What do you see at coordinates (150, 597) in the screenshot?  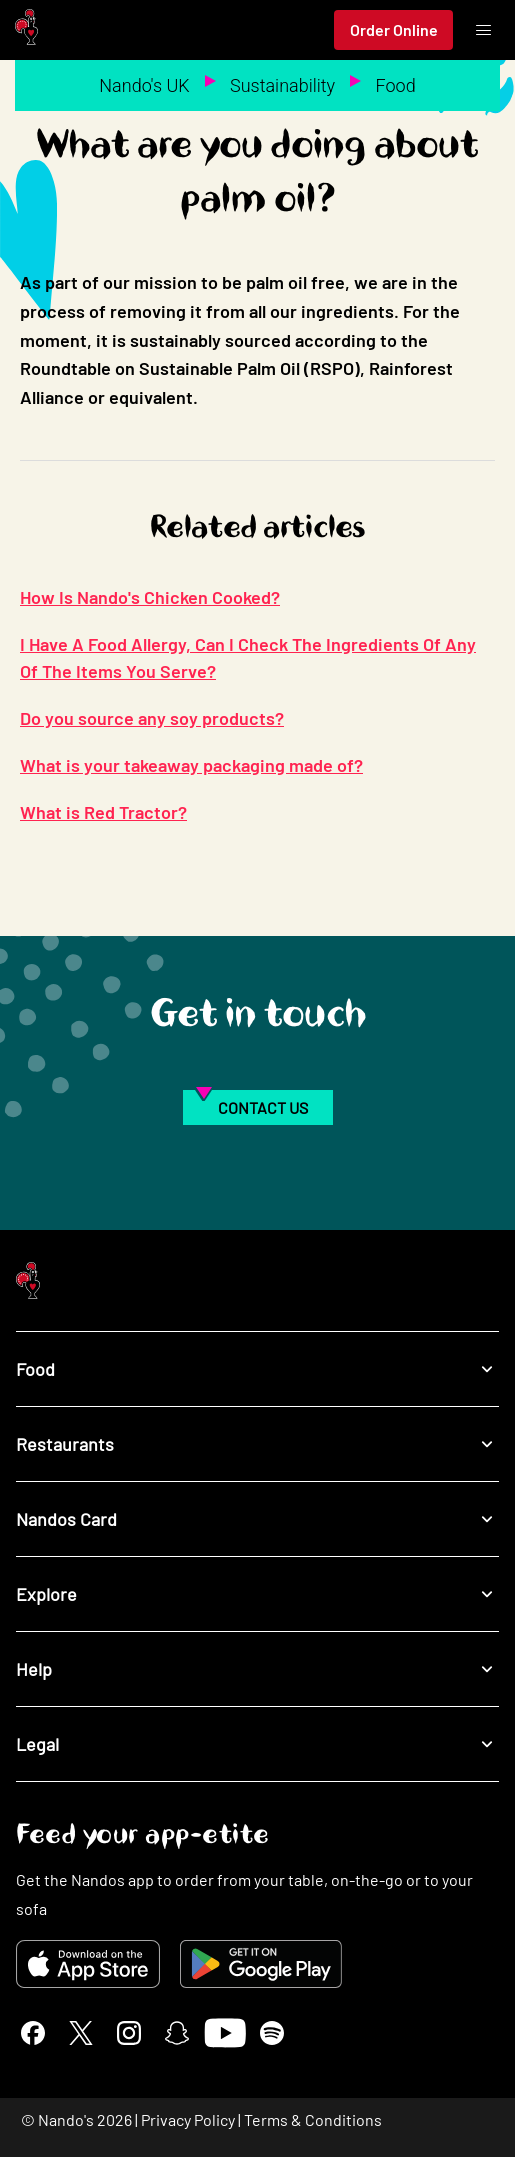 I see `How Is Nando's Chicken Cooked?` at bounding box center [150, 597].